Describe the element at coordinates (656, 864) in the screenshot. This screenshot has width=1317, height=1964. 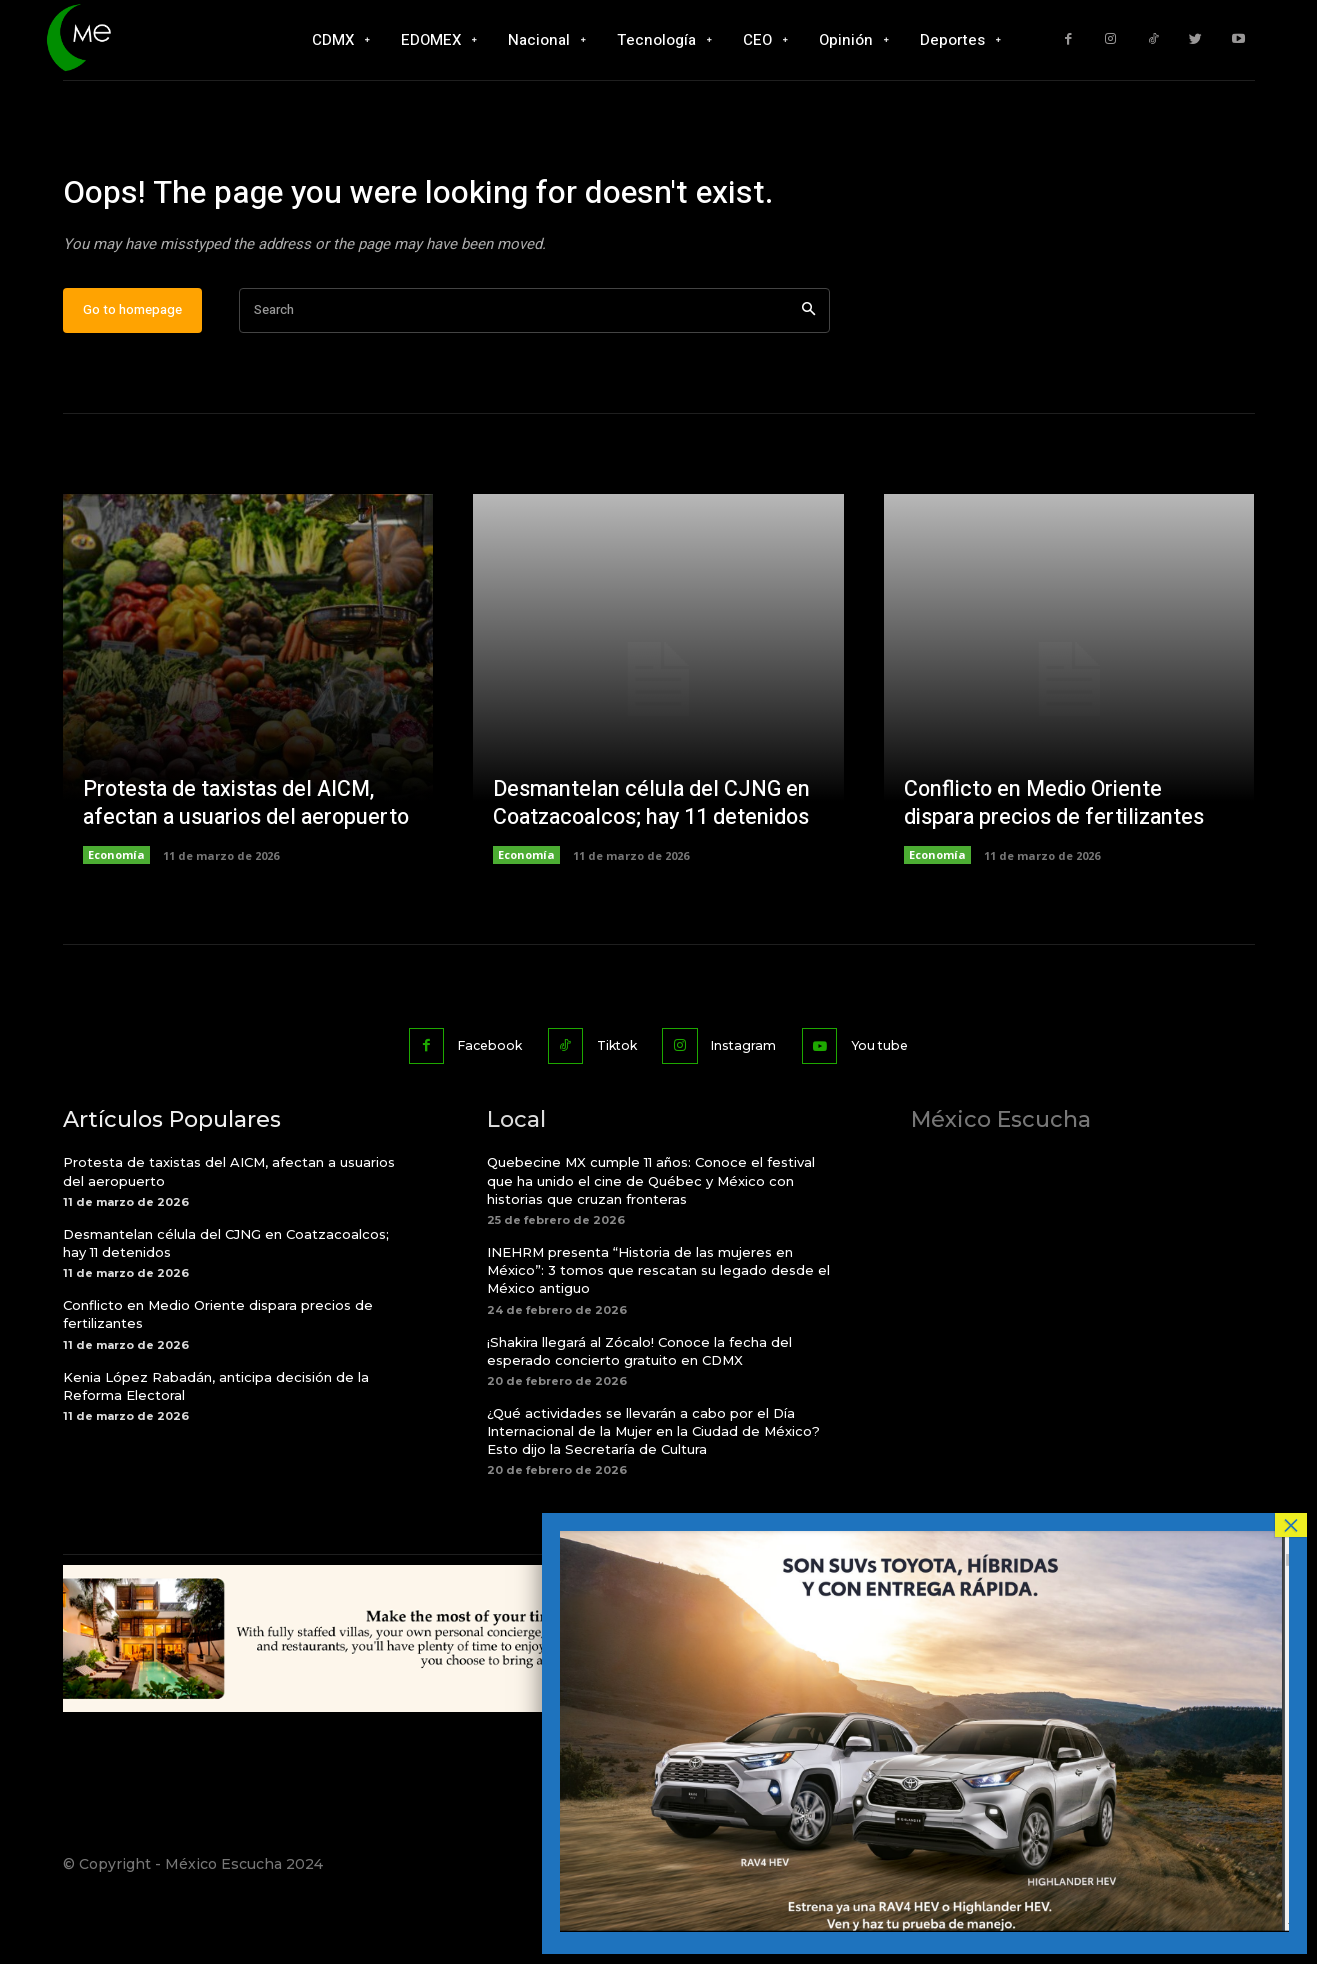
I see `Desmantelan célula del CJNG en Coatzacoalcos; hay 11 detenidos` at that location.